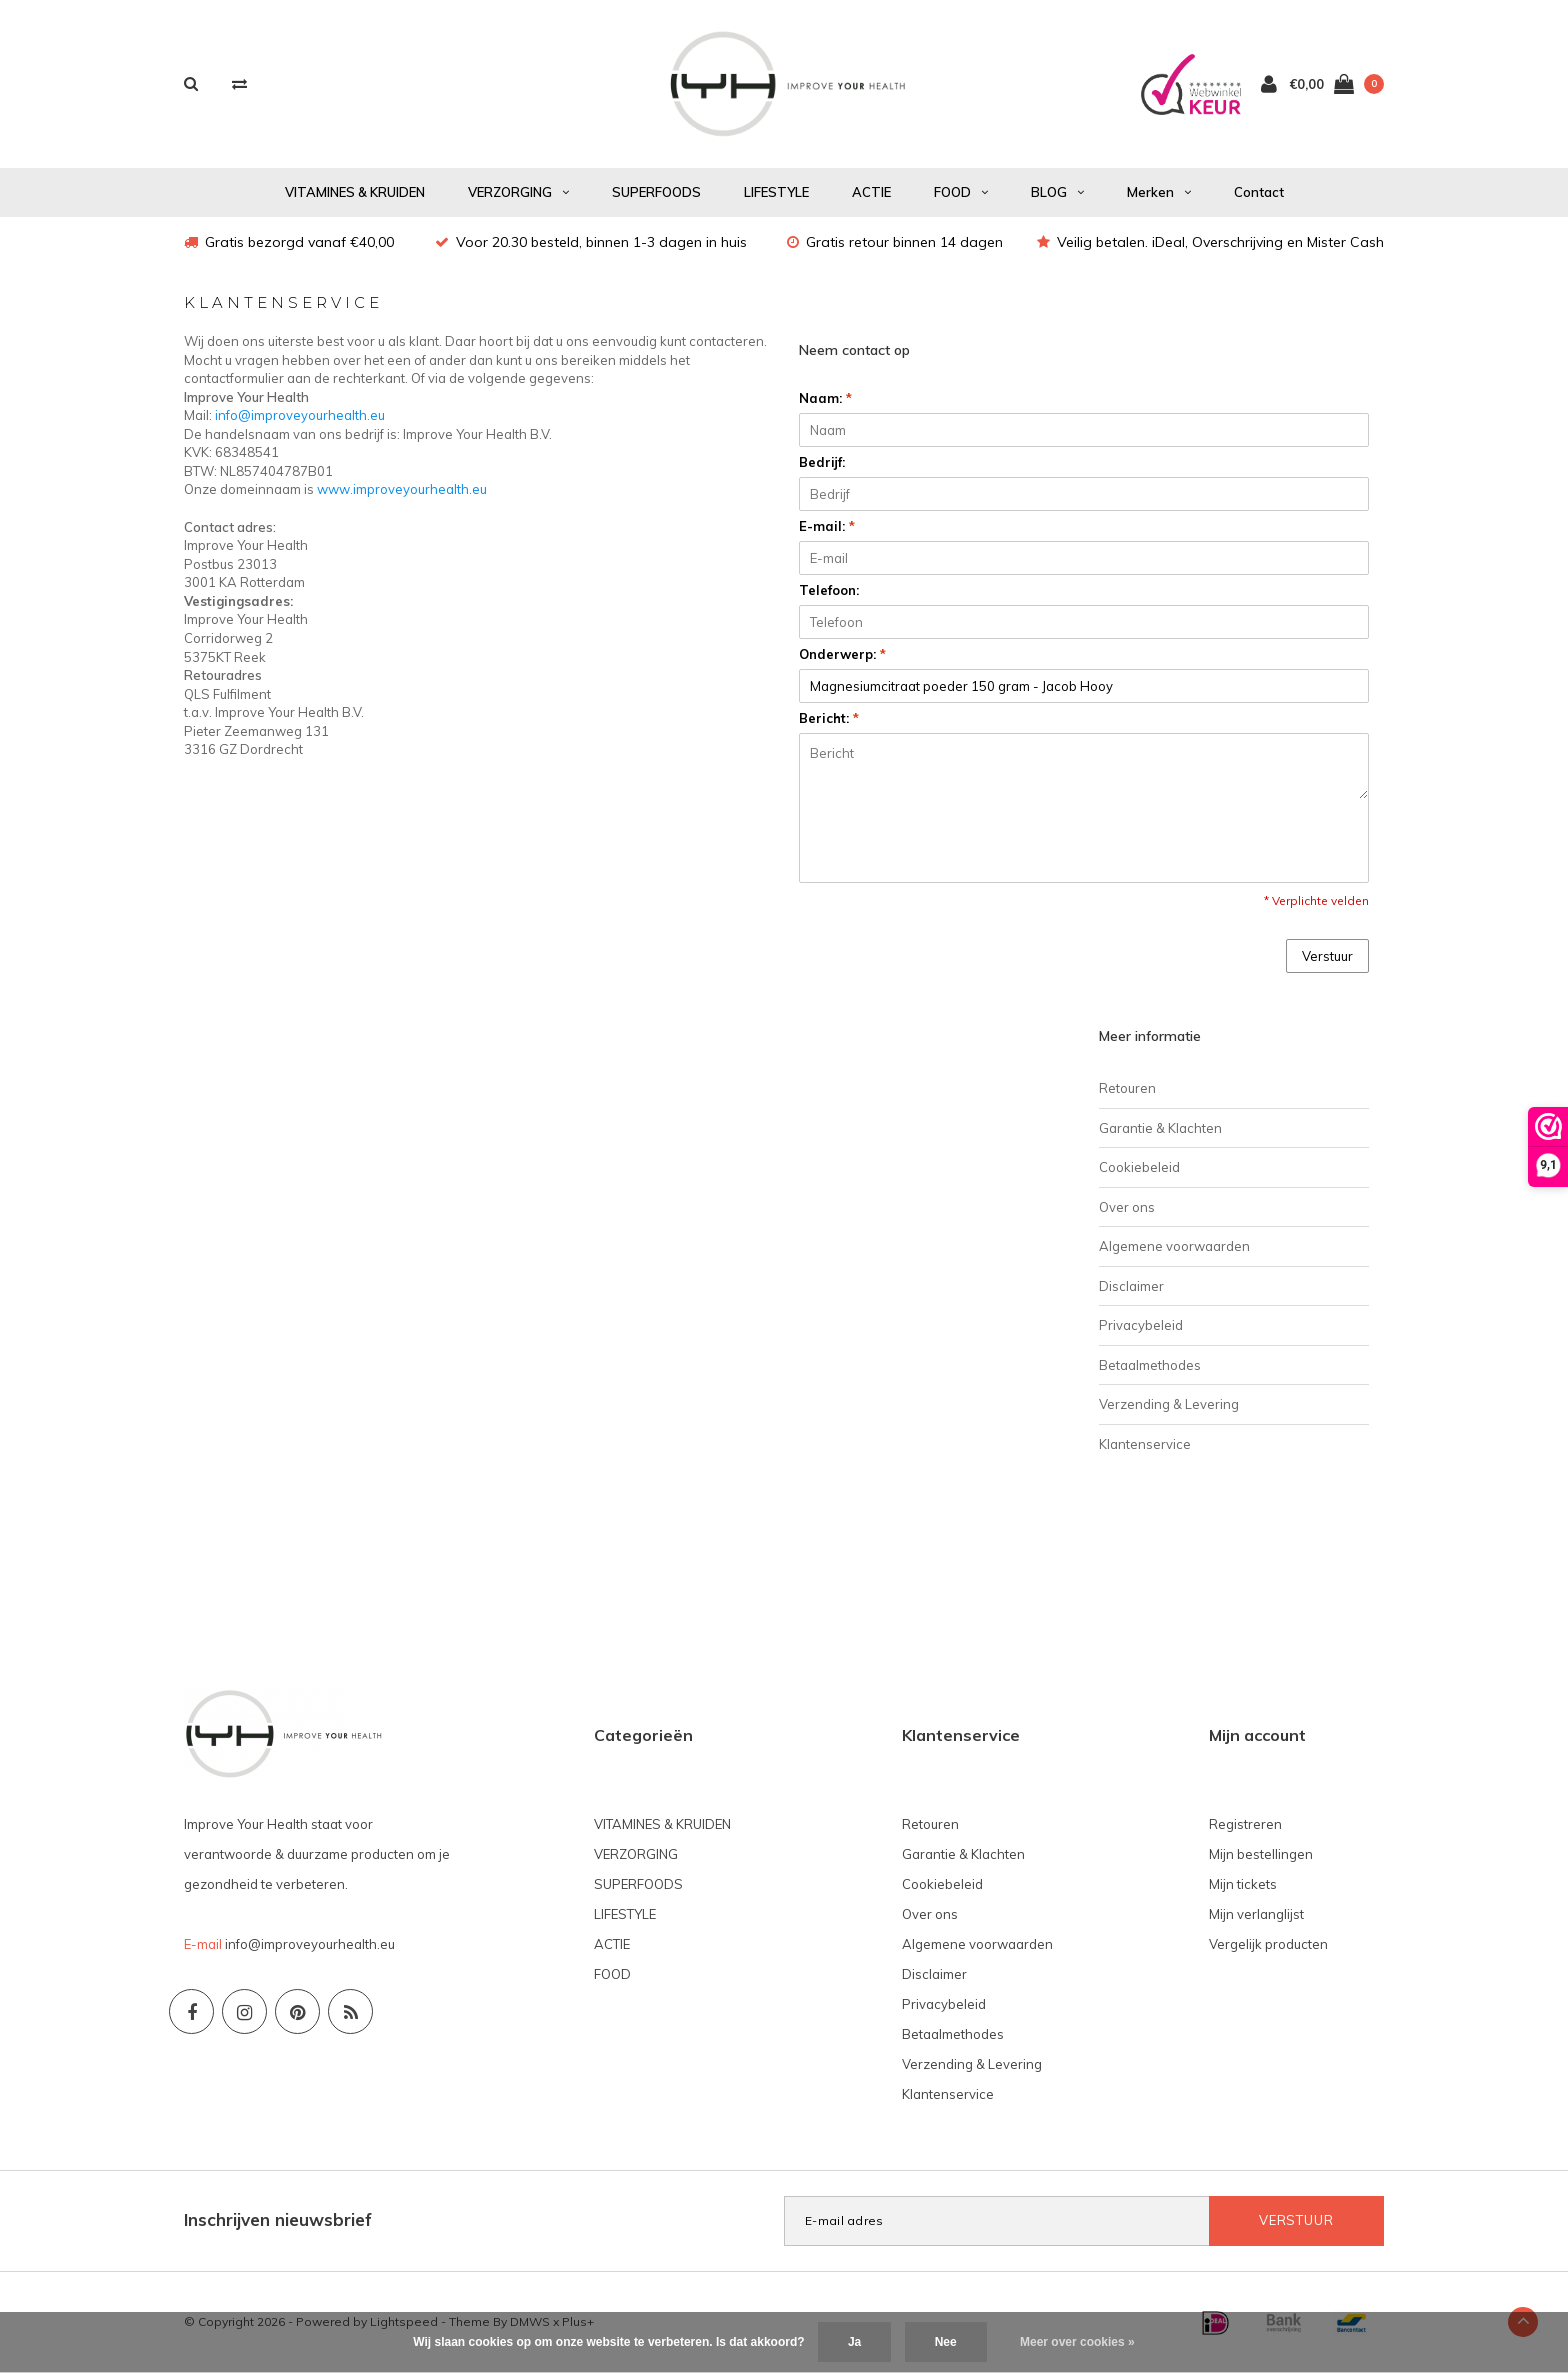 The height and width of the screenshot is (2373, 1568). I want to click on Onderwerp:, so click(842, 654).